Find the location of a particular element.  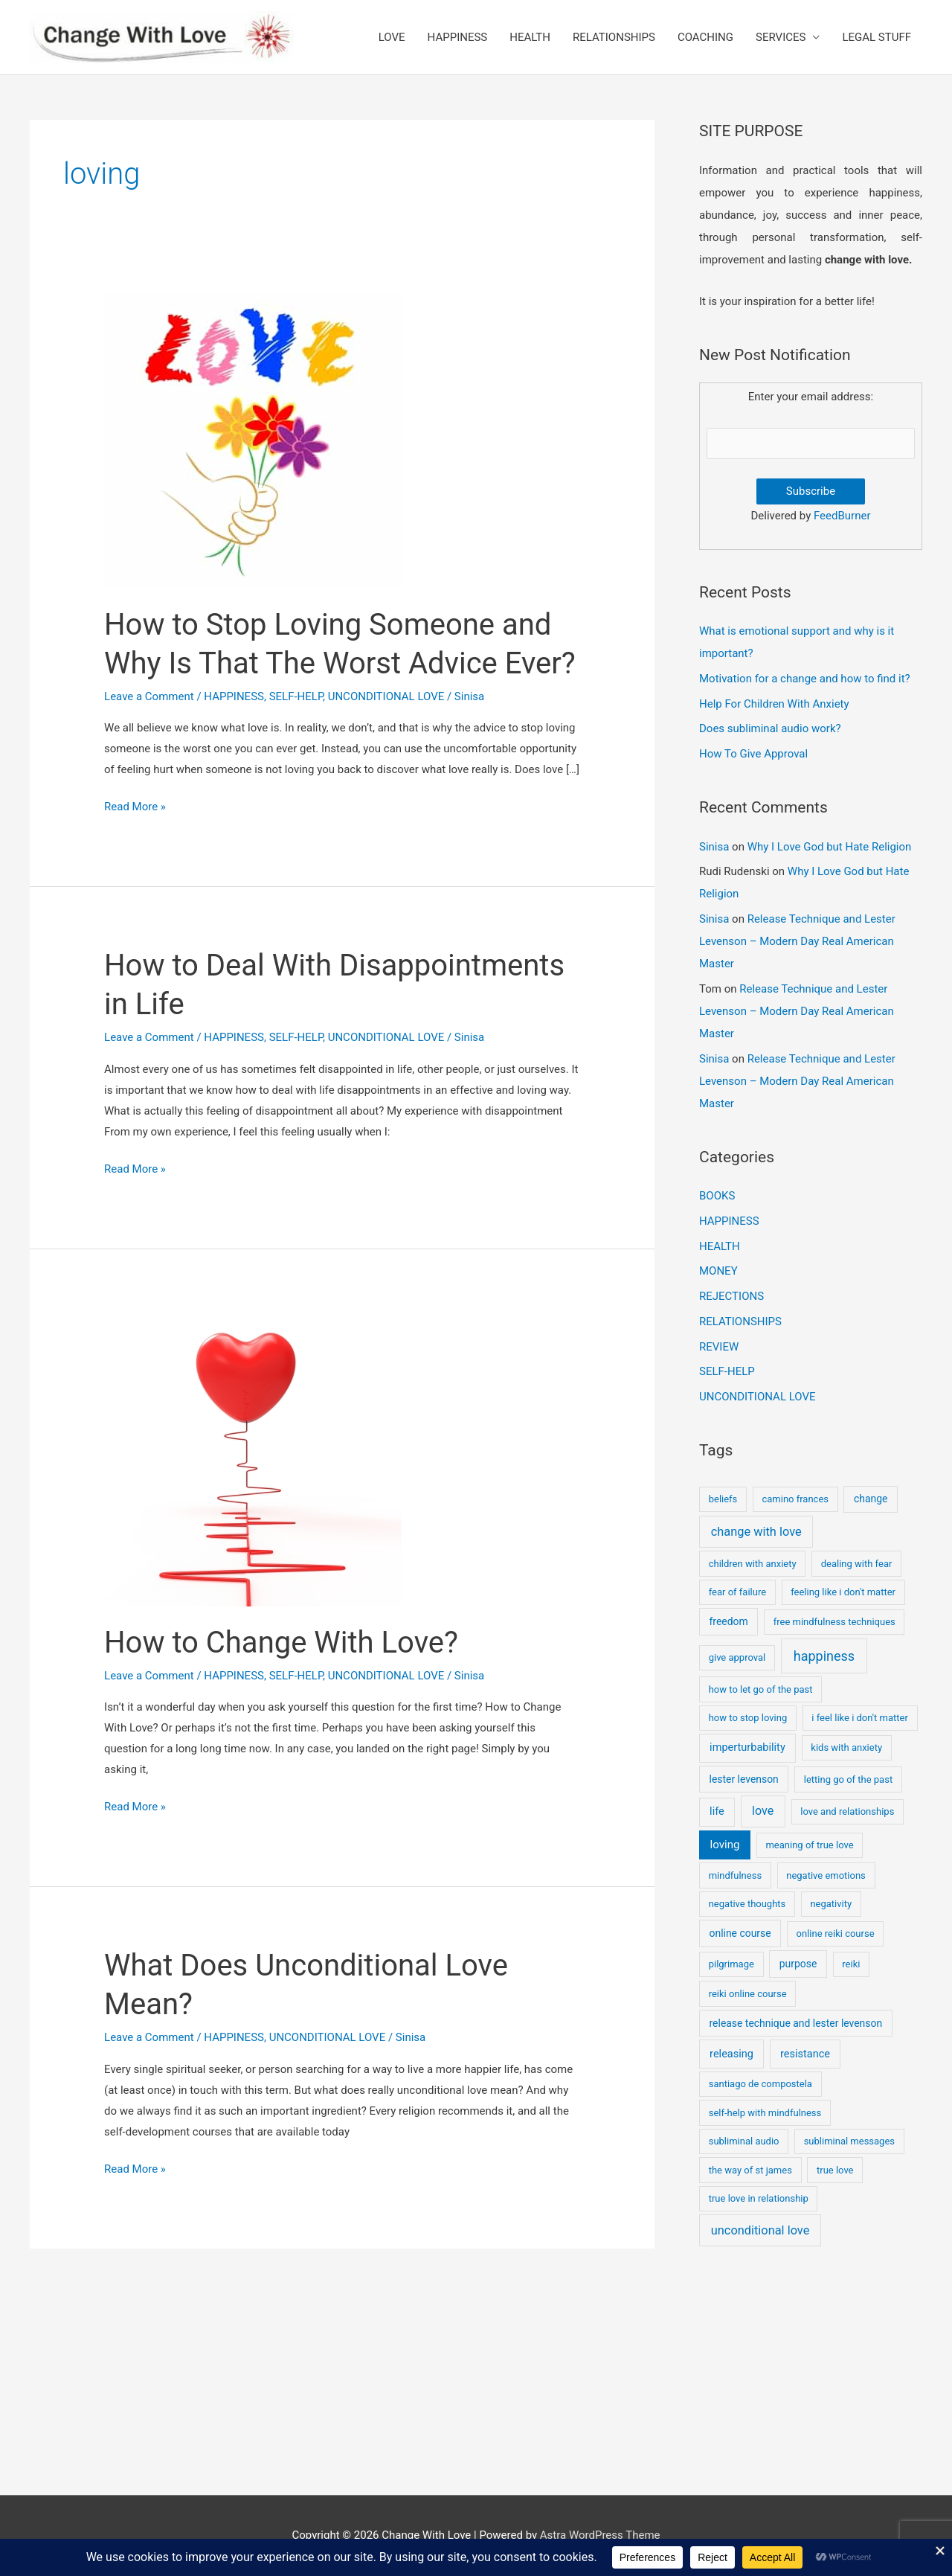

mindfulness [mindfulness (1 item)] is located at coordinates (735, 1875).